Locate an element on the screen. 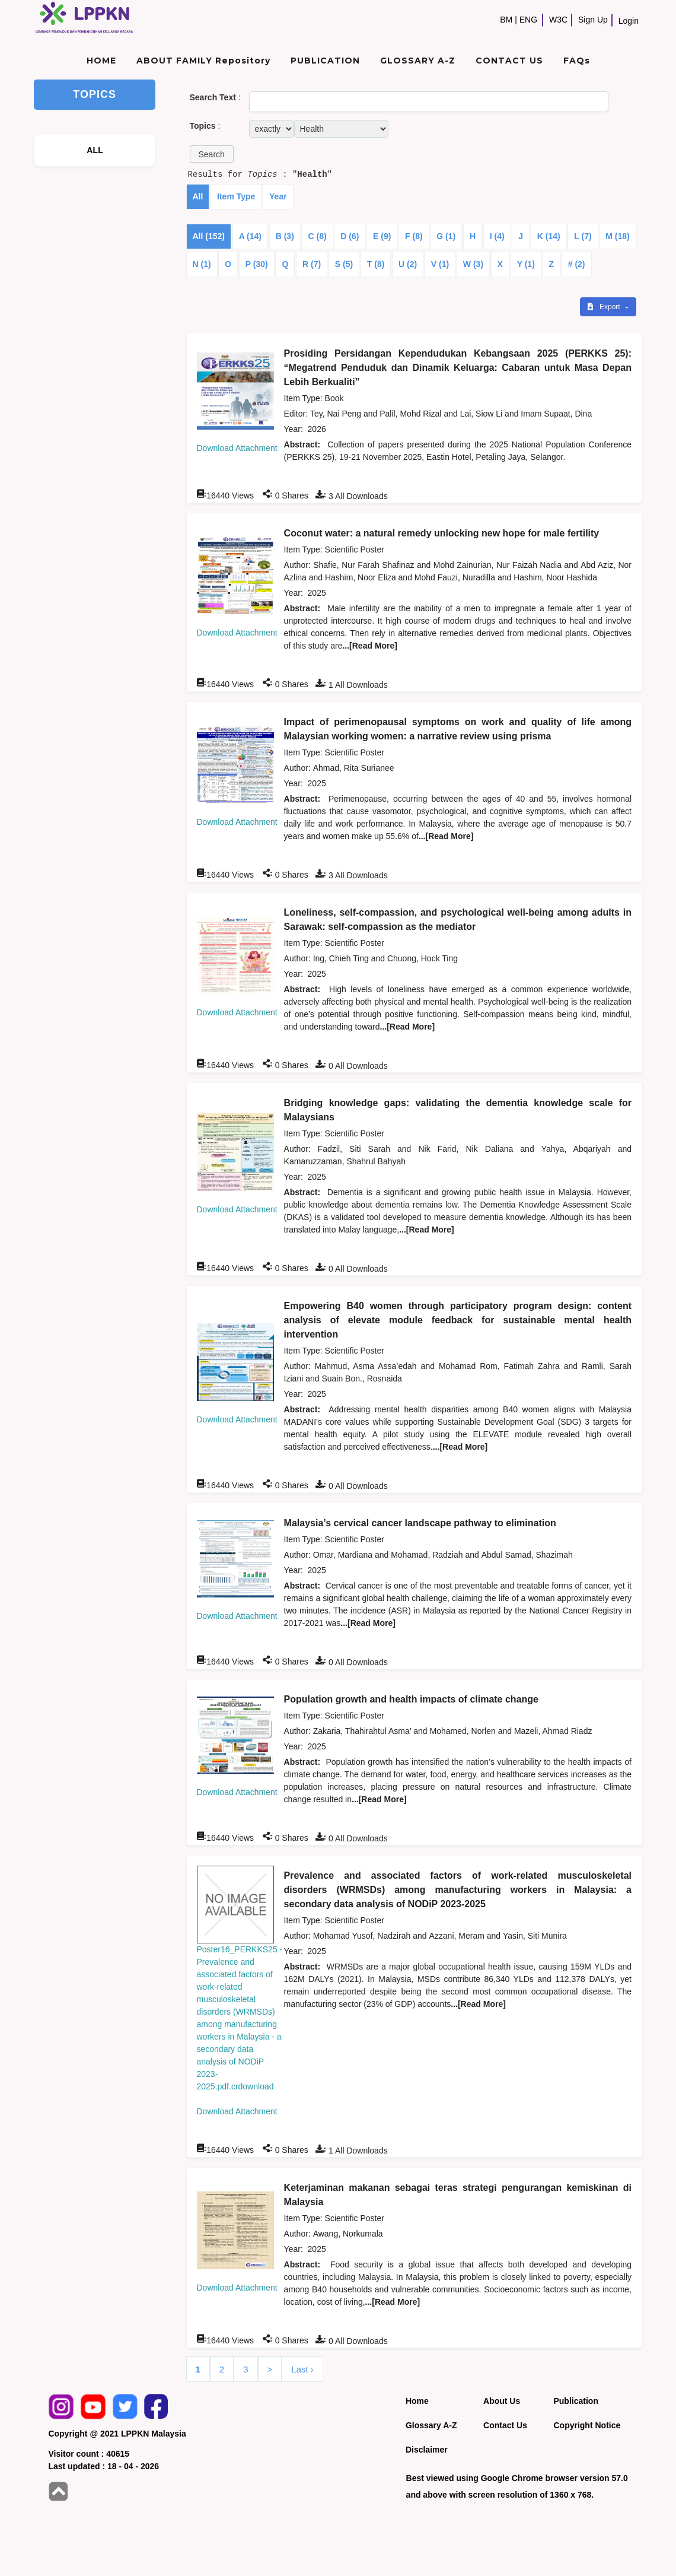 The width and height of the screenshot is (676, 2576). ENG is located at coordinates (528, 19).